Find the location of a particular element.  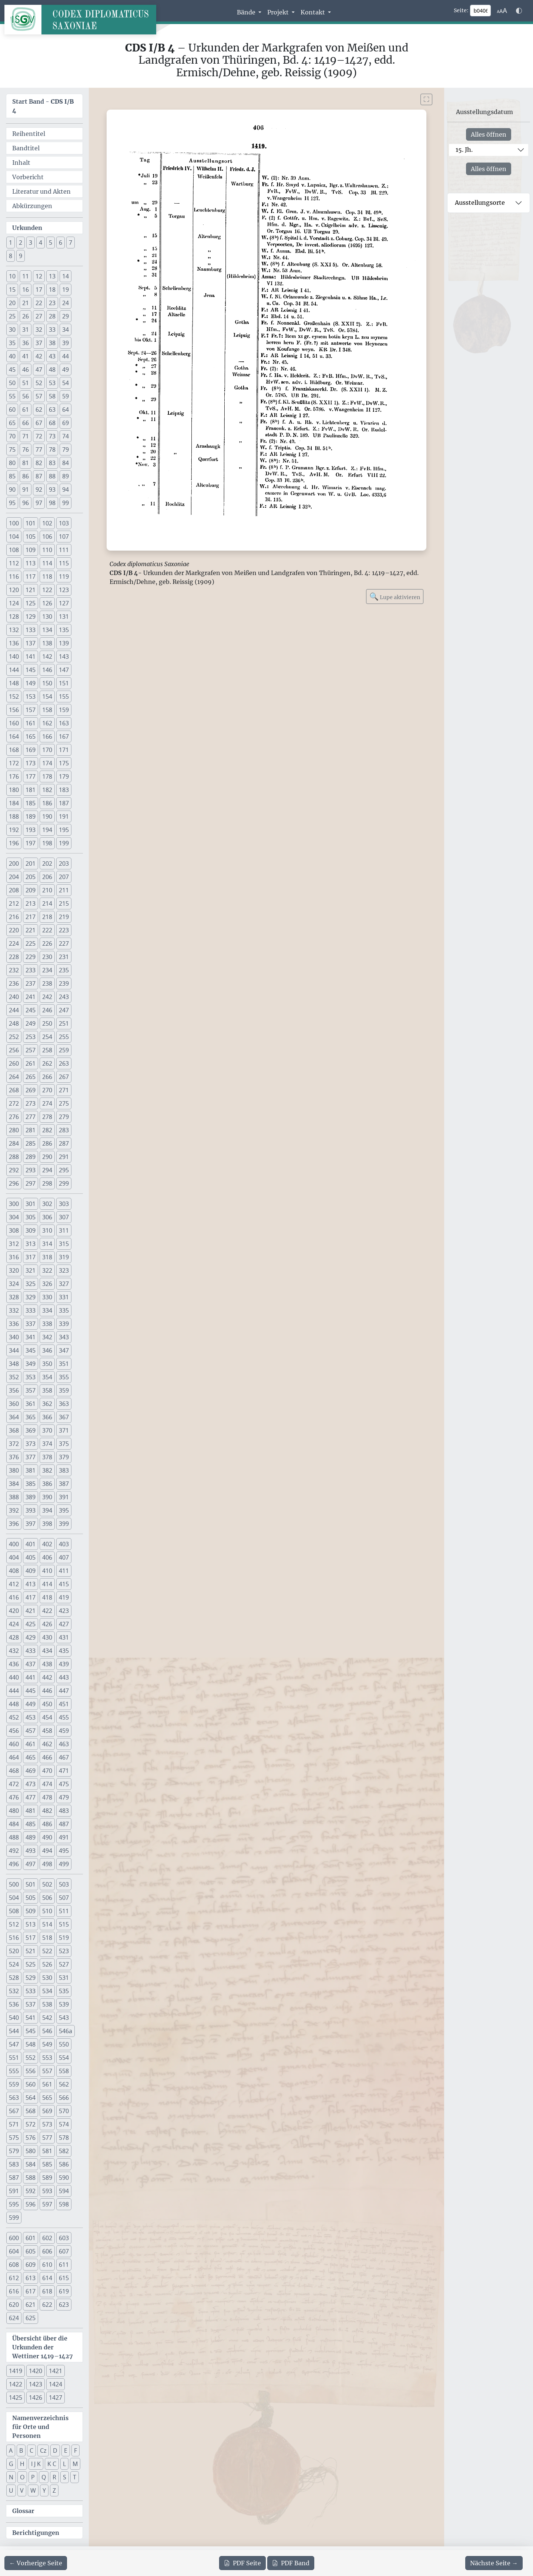

396 [button] is located at coordinates (14, 1524).